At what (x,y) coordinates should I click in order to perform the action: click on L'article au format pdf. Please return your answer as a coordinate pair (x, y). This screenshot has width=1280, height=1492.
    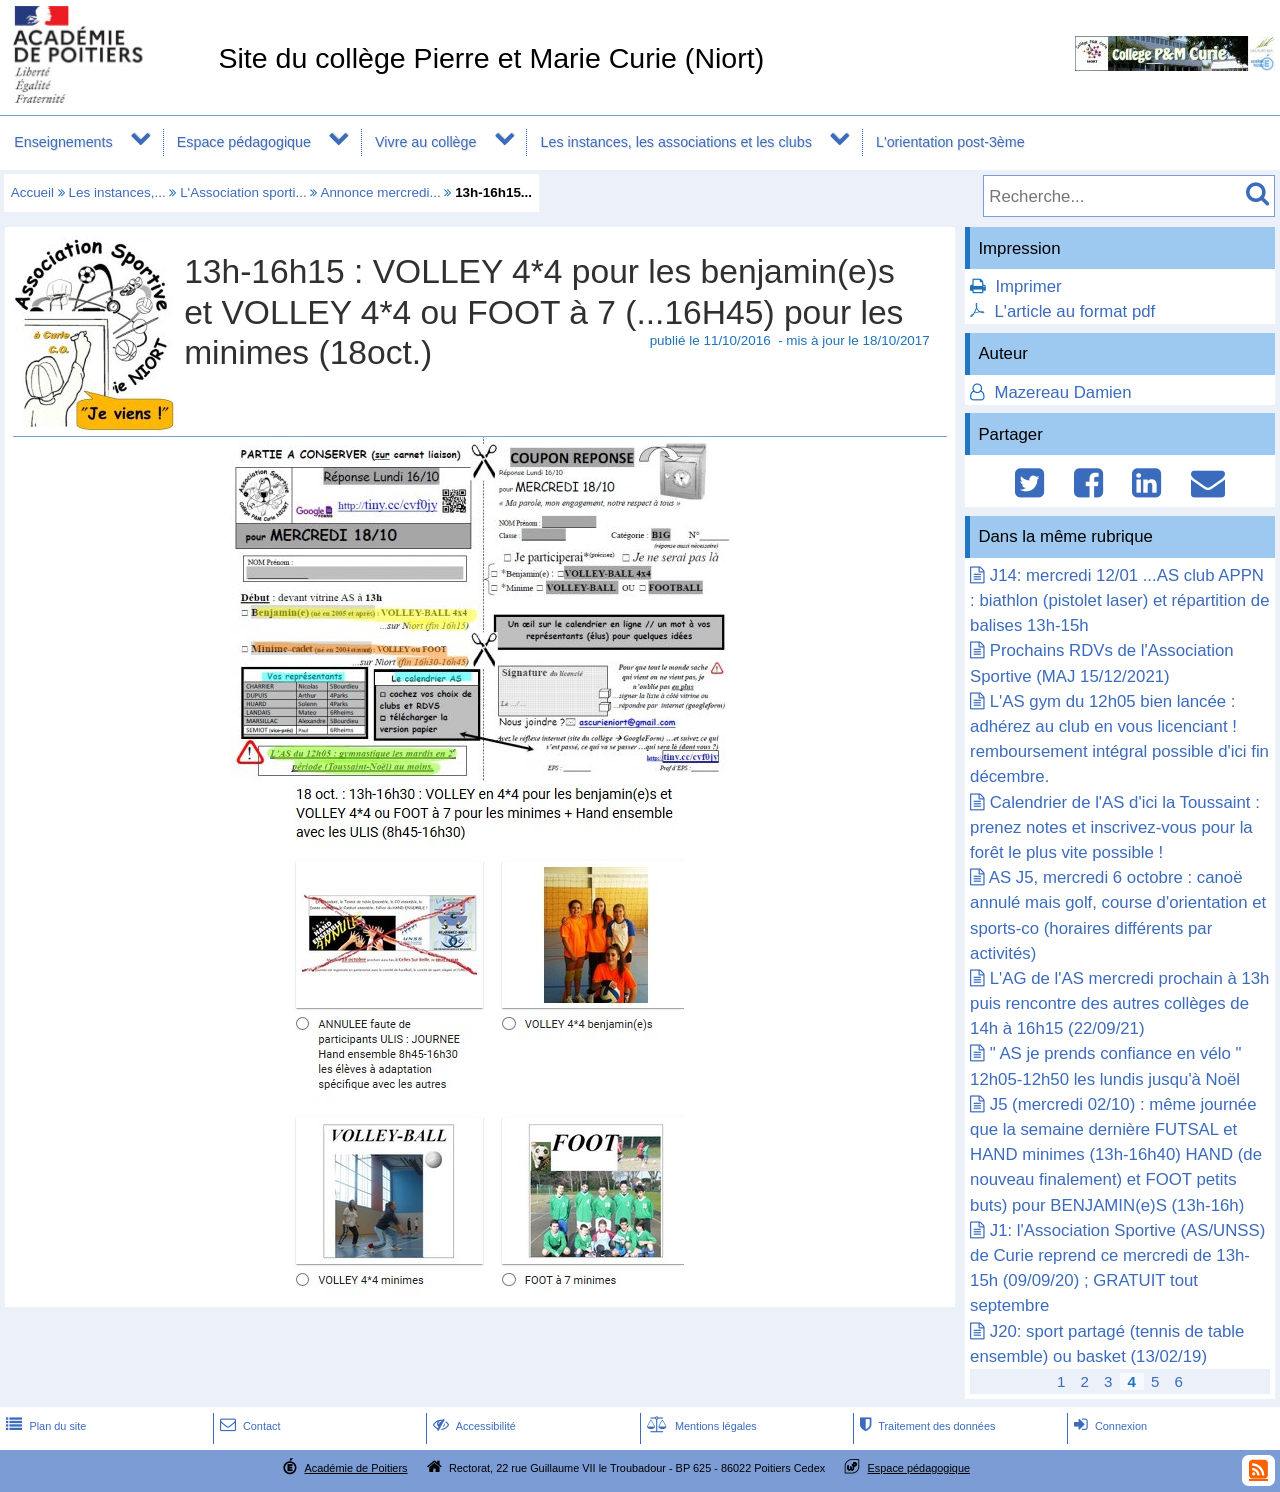
    Looking at the image, I should click on (1074, 311).